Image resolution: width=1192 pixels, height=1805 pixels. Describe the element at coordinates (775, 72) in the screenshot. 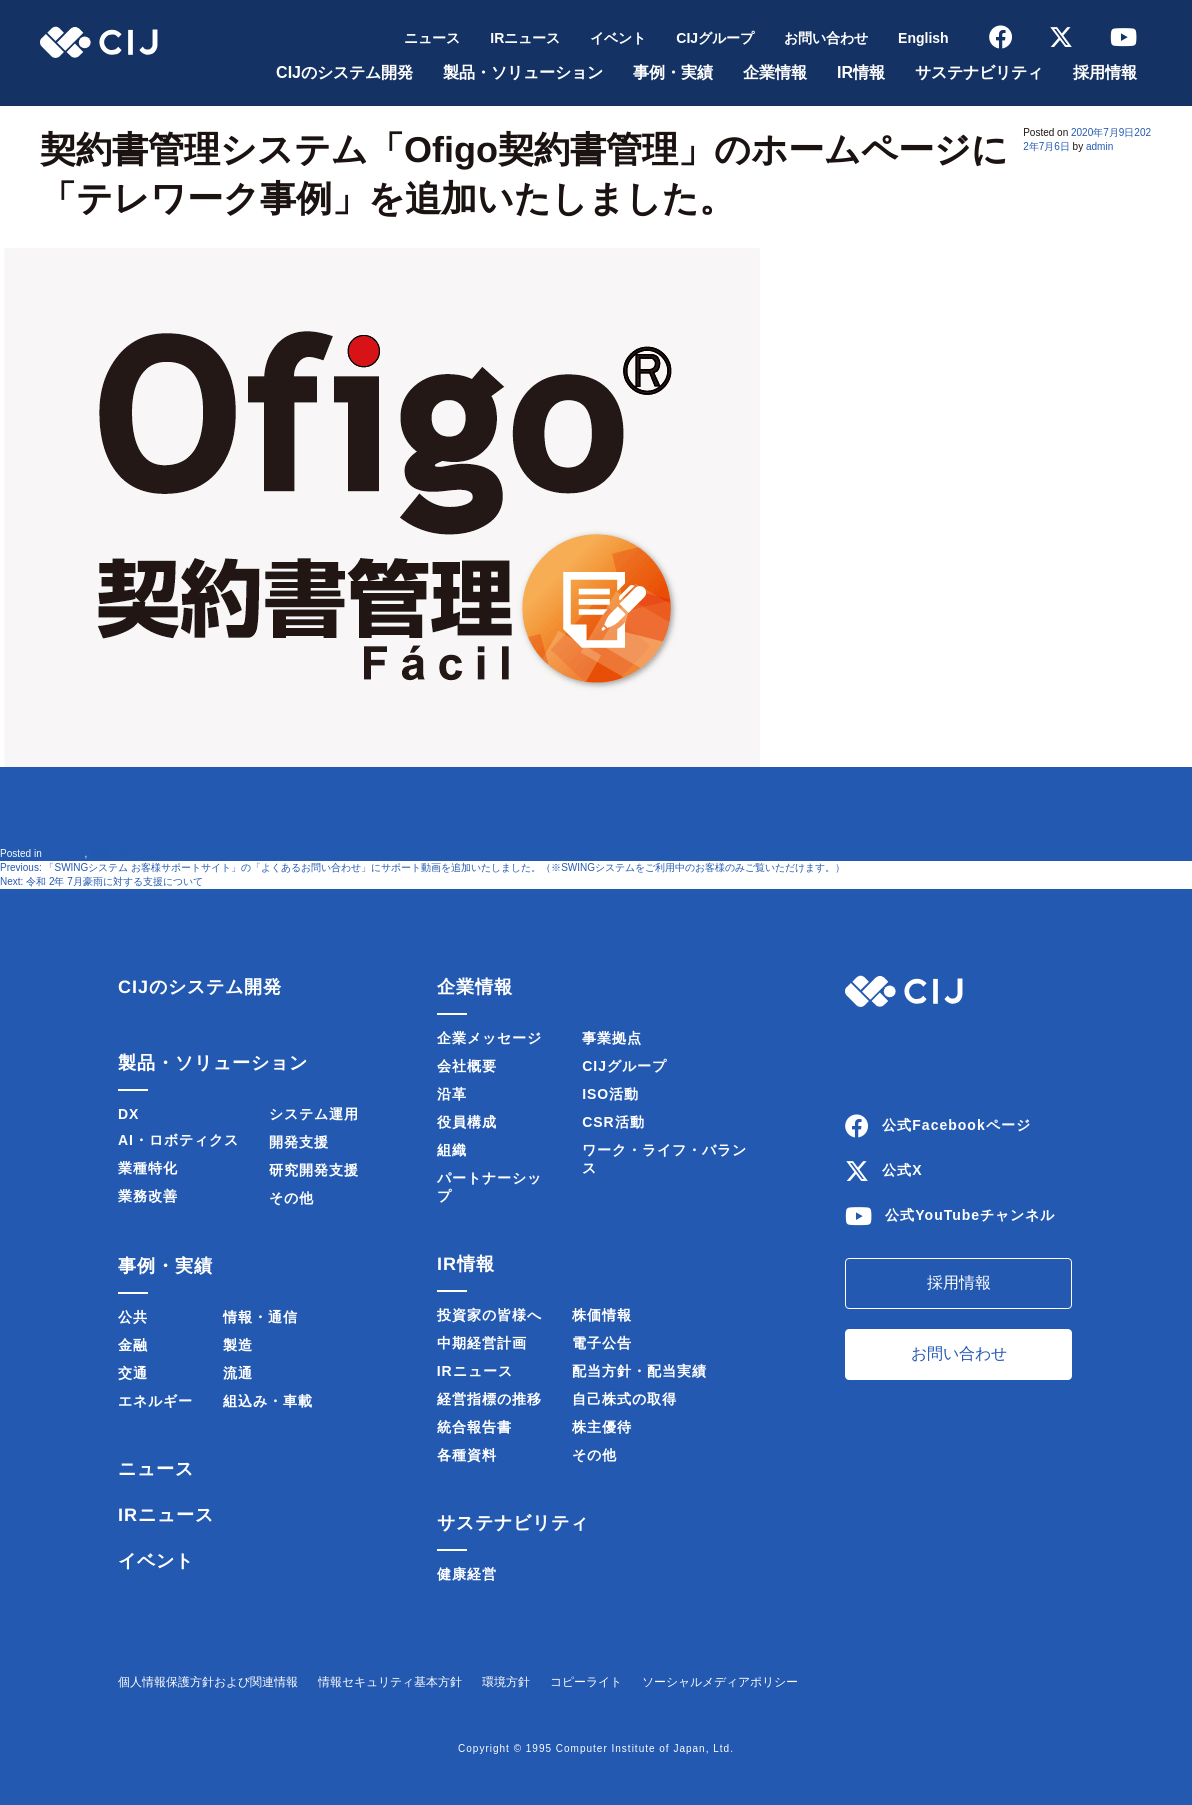

I see `企業情報` at that location.